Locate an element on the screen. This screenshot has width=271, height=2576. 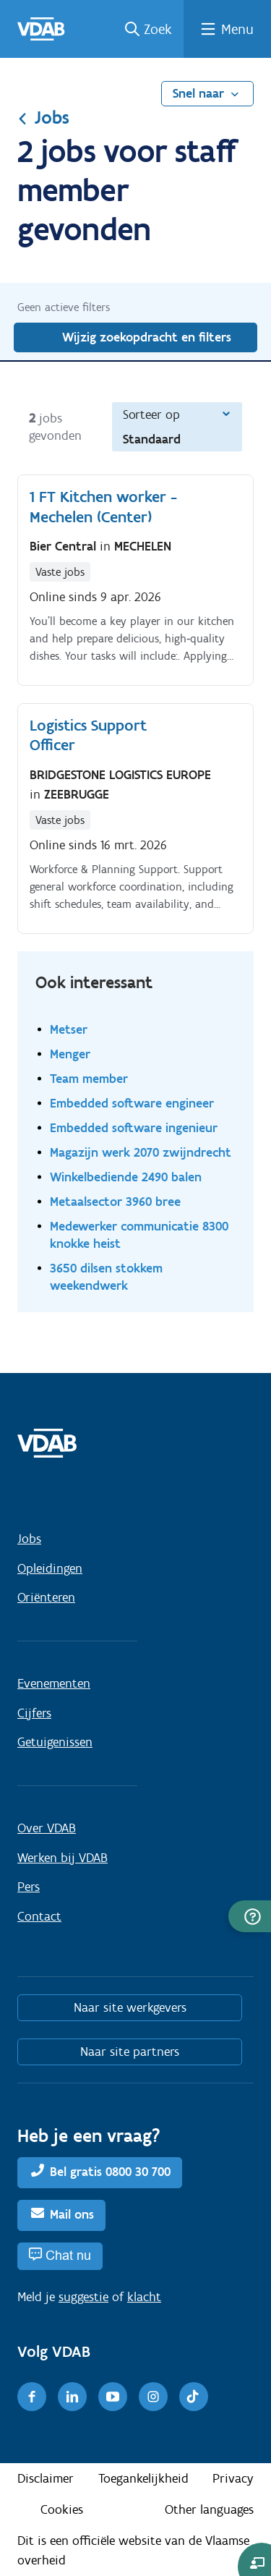
Cijfers is located at coordinates (34, 1713).